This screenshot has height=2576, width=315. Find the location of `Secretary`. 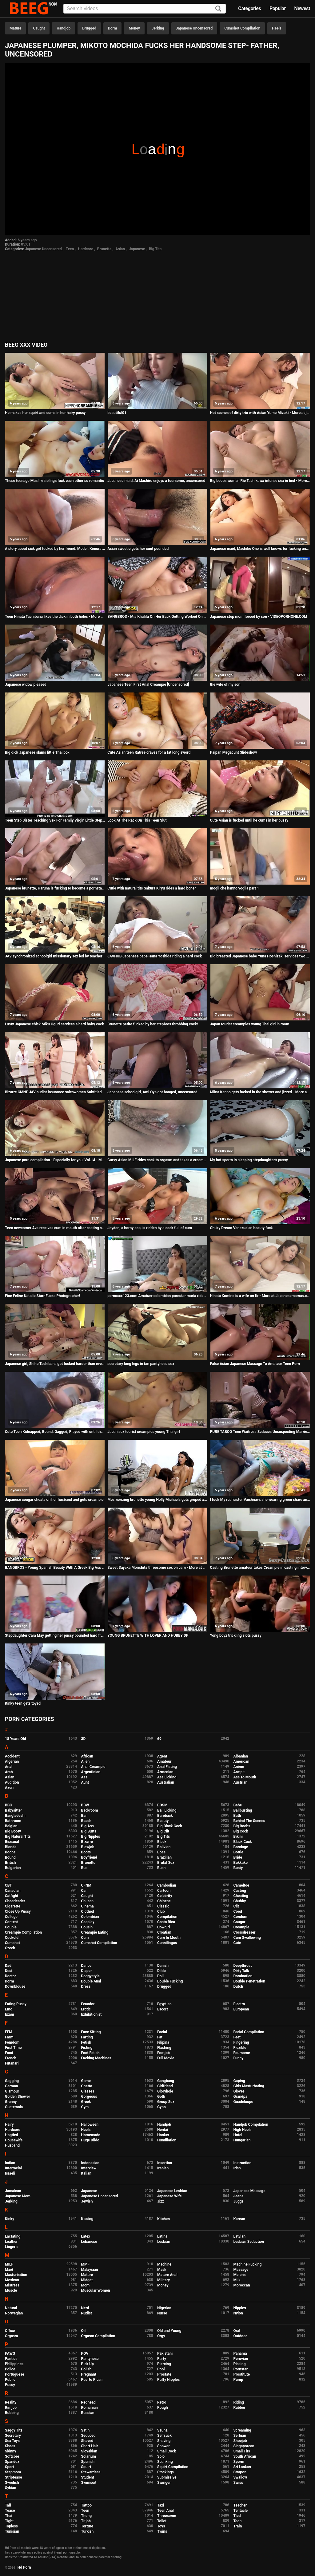

Secretary is located at coordinates (13, 2435).